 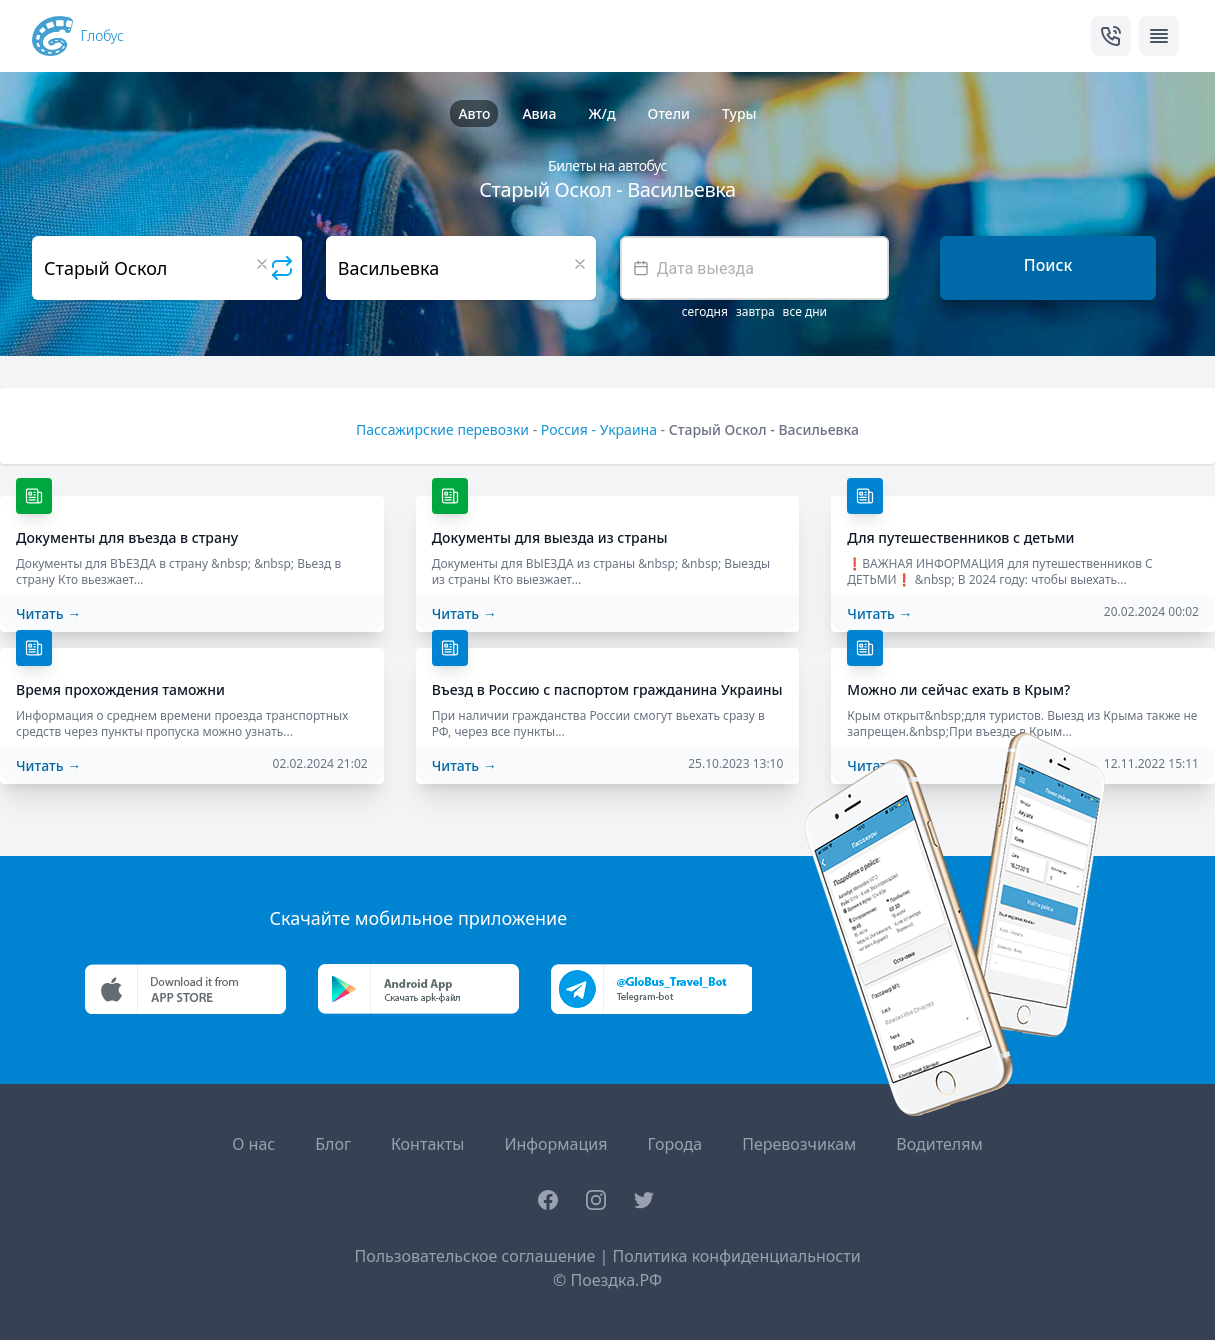 I want to click on Ж/д, so click(x=601, y=113).